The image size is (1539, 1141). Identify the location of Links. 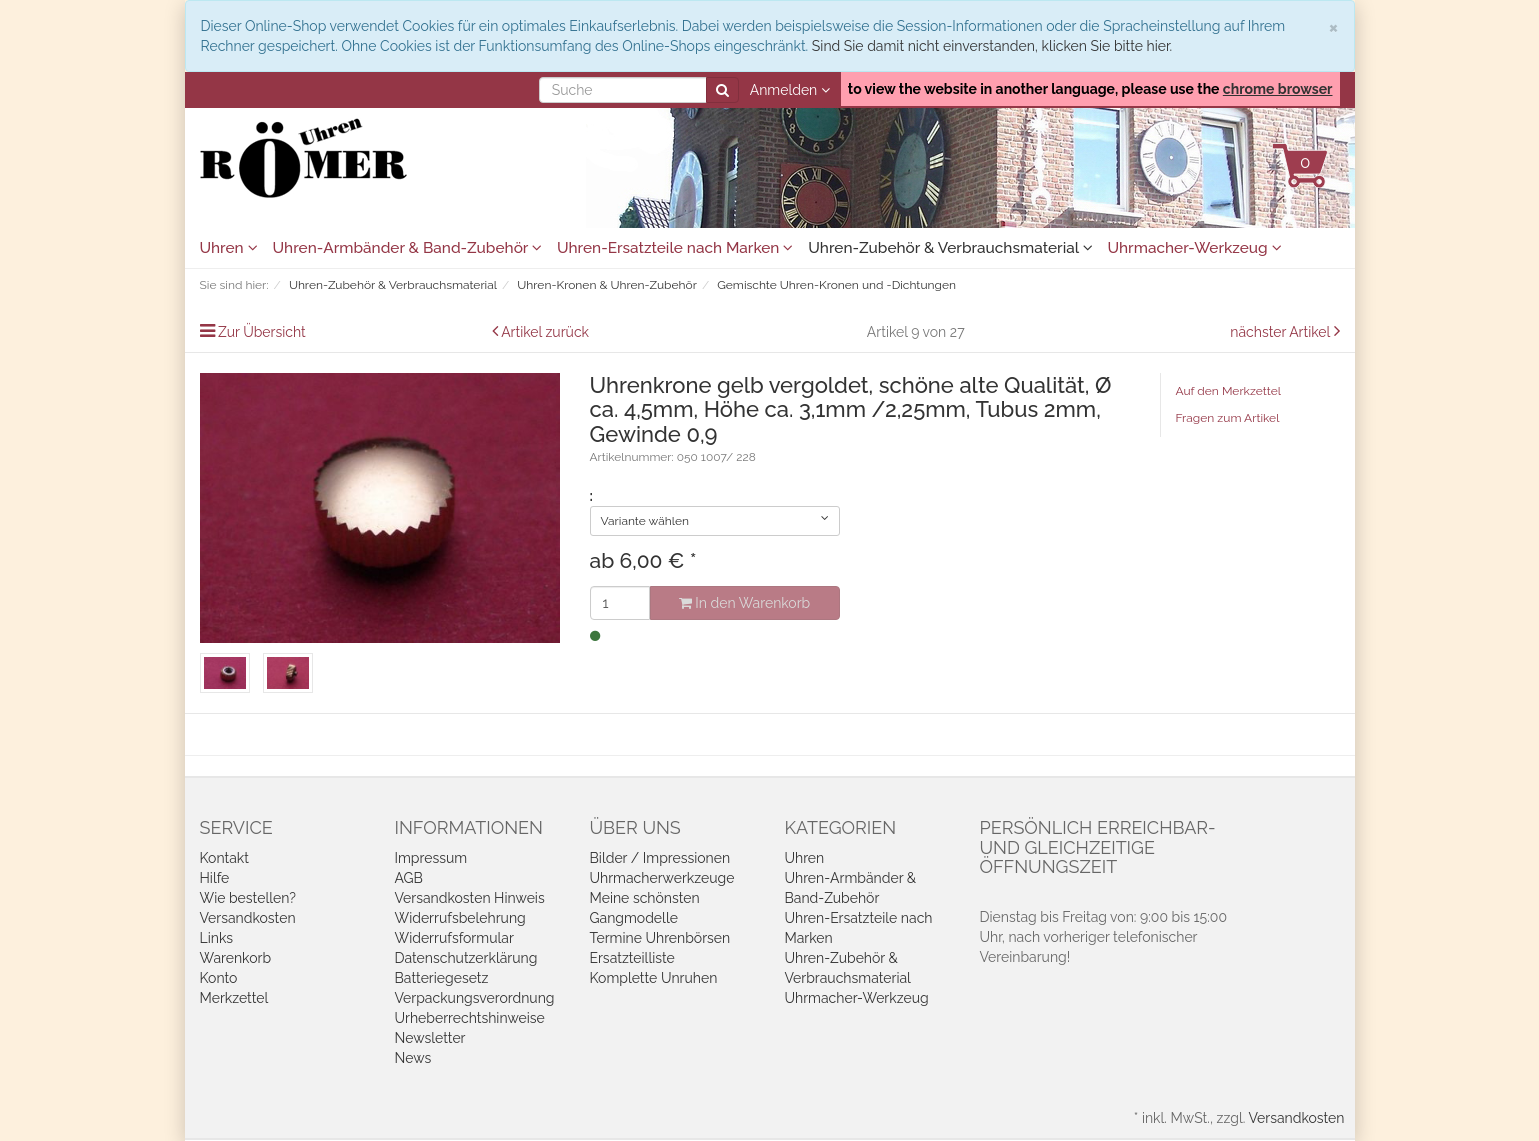
(217, 938).